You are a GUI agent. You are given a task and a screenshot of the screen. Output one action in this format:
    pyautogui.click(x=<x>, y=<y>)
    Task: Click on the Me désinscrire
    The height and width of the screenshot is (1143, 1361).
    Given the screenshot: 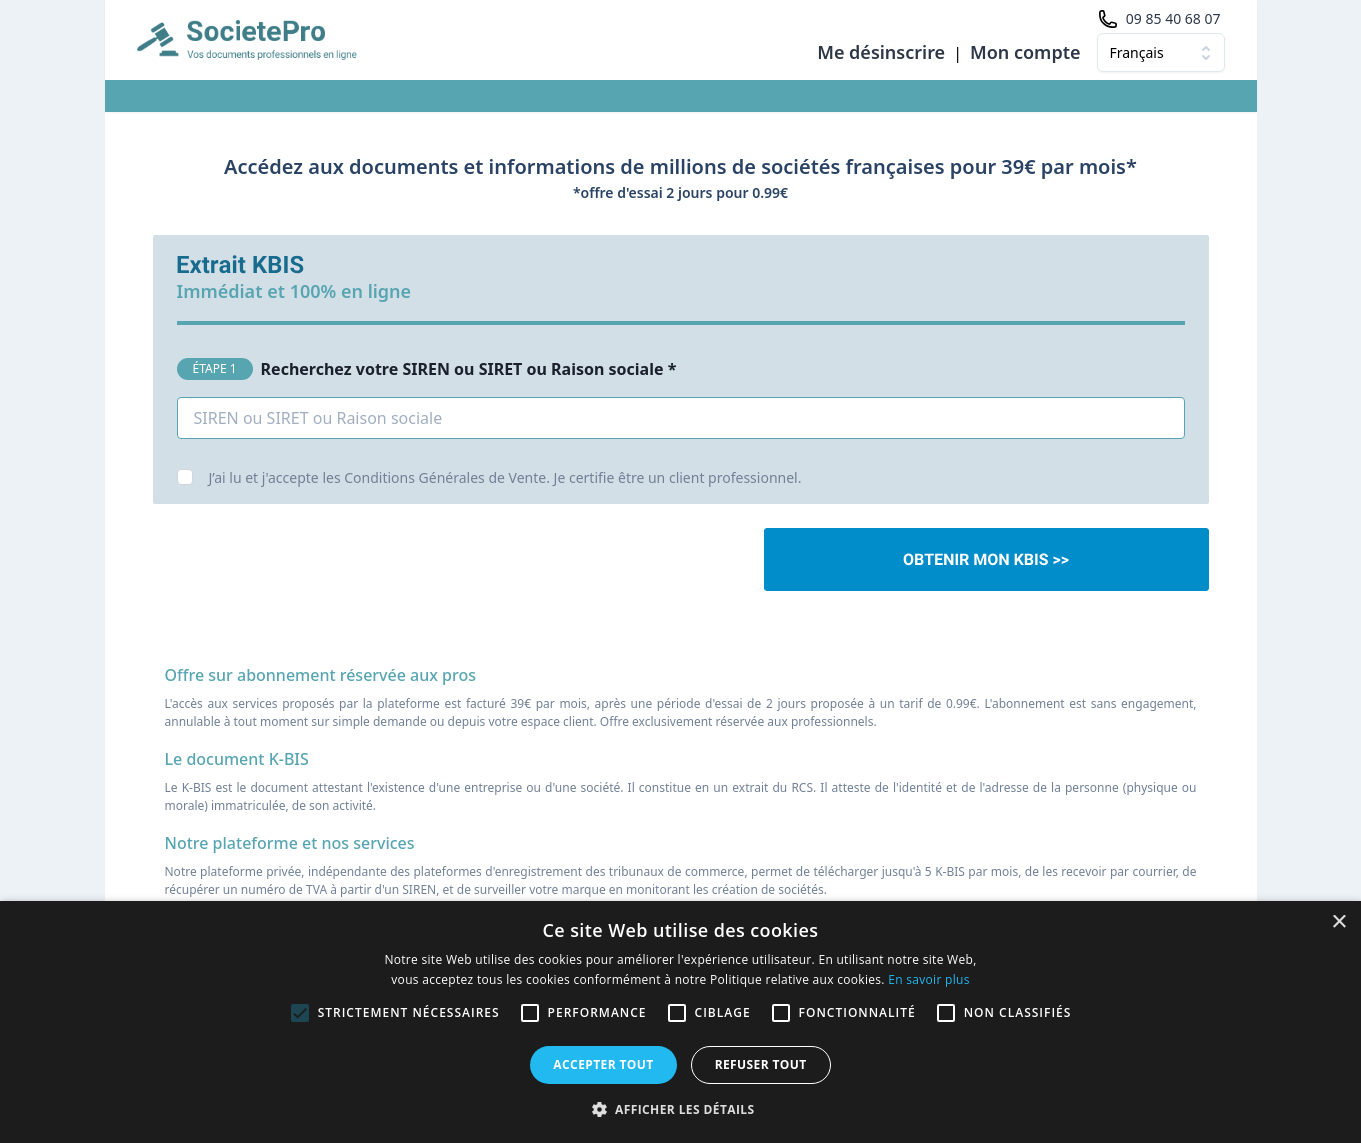 What is the action you would take?
    pyautogui.click(x=881, y=52)
    